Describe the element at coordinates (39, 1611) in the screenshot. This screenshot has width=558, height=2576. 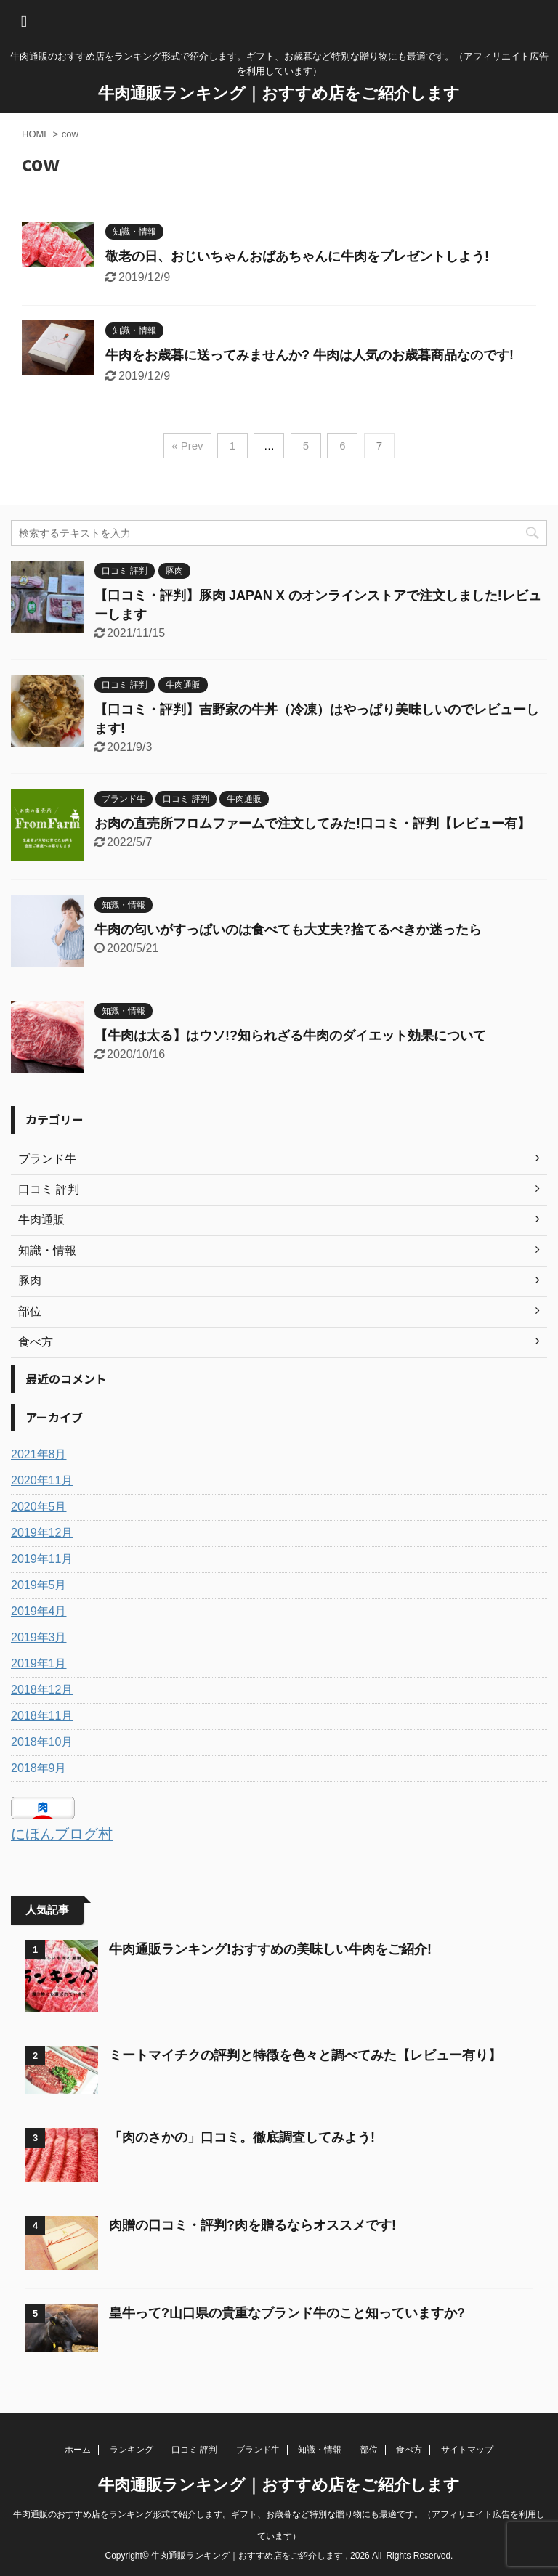
I see `2019年4月` at that location.